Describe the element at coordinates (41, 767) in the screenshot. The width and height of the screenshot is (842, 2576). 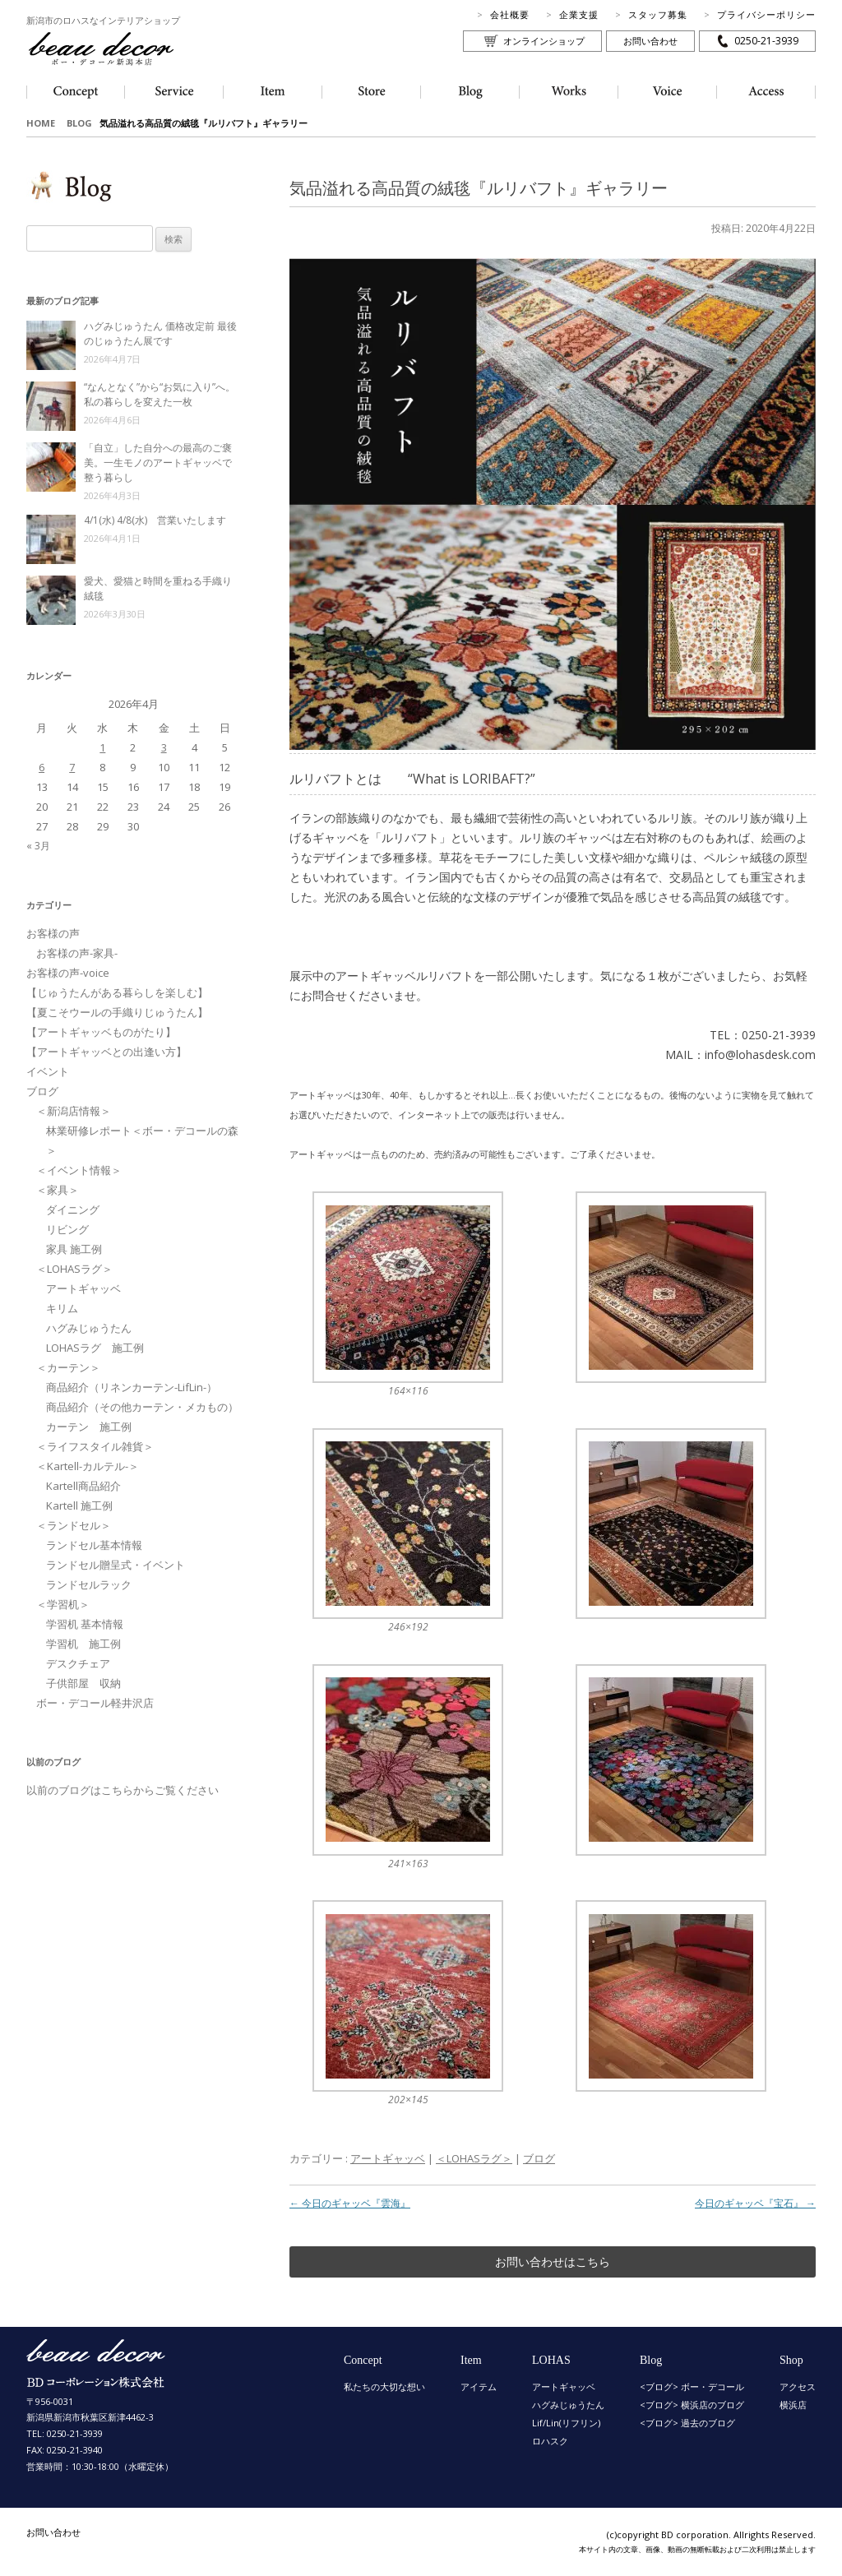
I see `6 [2026年4月6日 に投稿を公開]` at that location.